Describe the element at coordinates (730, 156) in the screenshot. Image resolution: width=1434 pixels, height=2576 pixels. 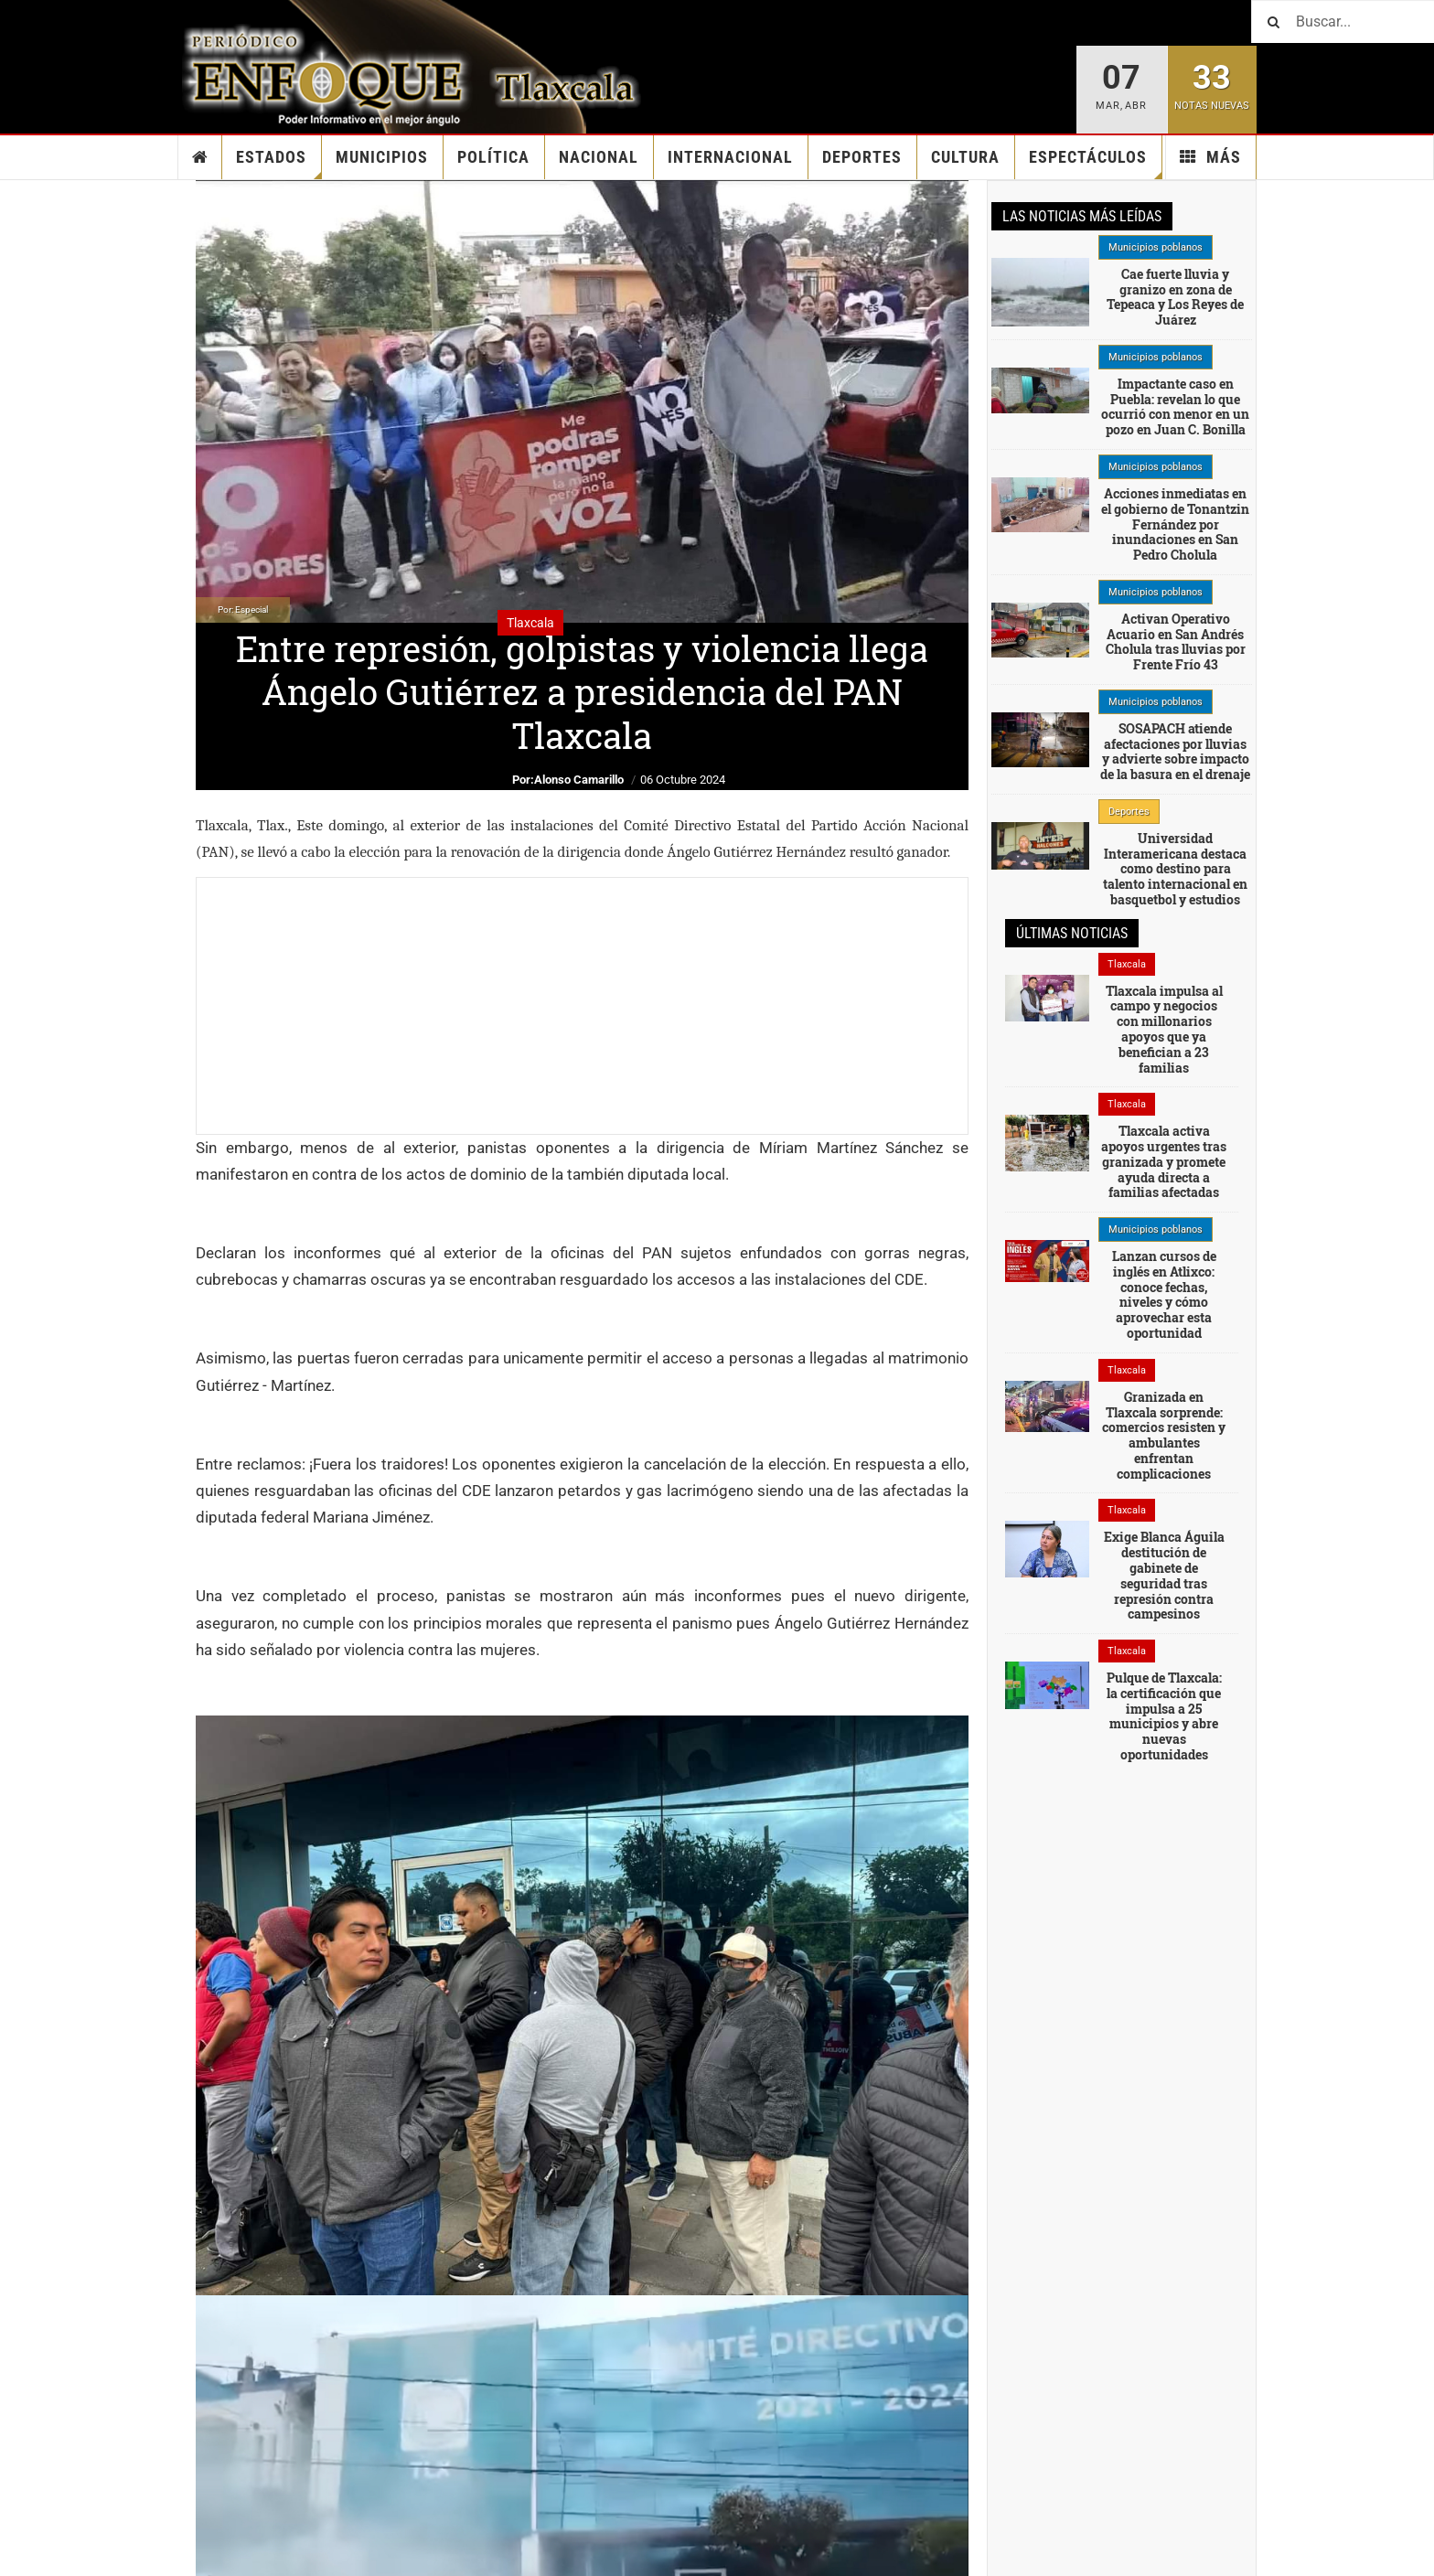
I see `Internacional` at that location.